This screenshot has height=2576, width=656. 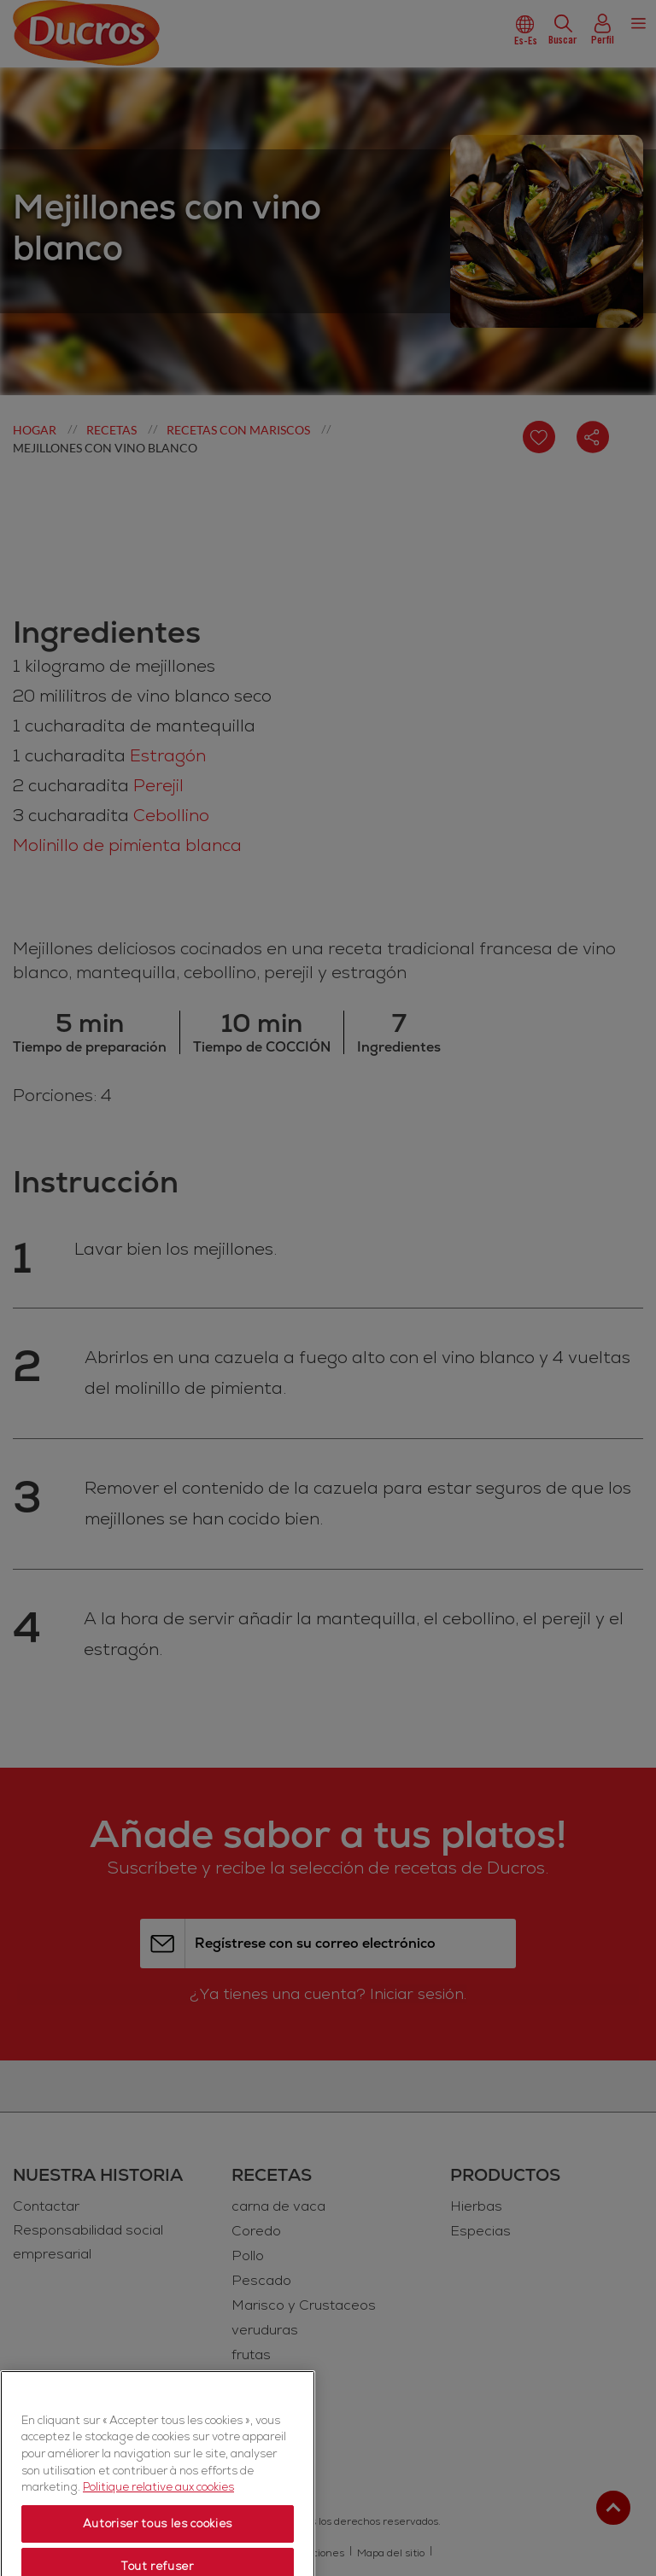 I want to click on Politique relative aux cookies [Politique relative aux cookies, s'ouvre dans un nouvel onglet], so click(x=158, y=2554).